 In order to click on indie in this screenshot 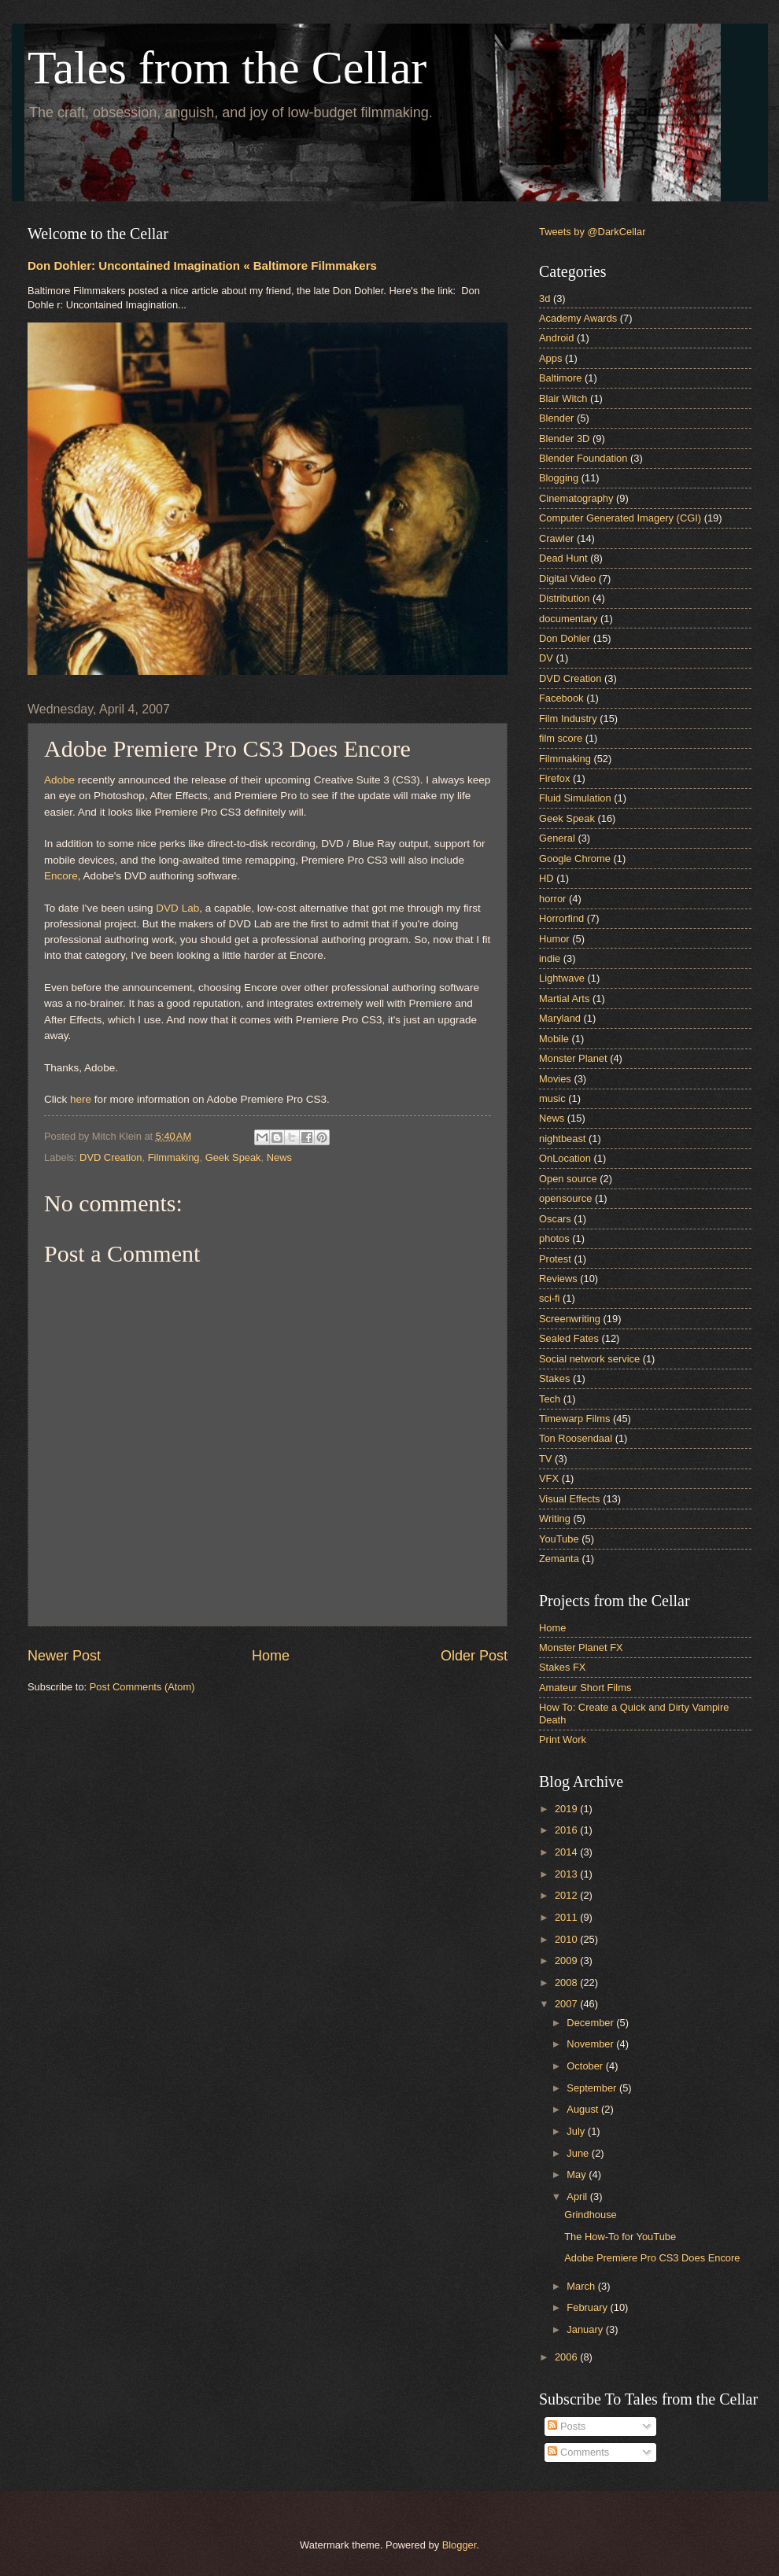, I will do `click(549, 958)`.